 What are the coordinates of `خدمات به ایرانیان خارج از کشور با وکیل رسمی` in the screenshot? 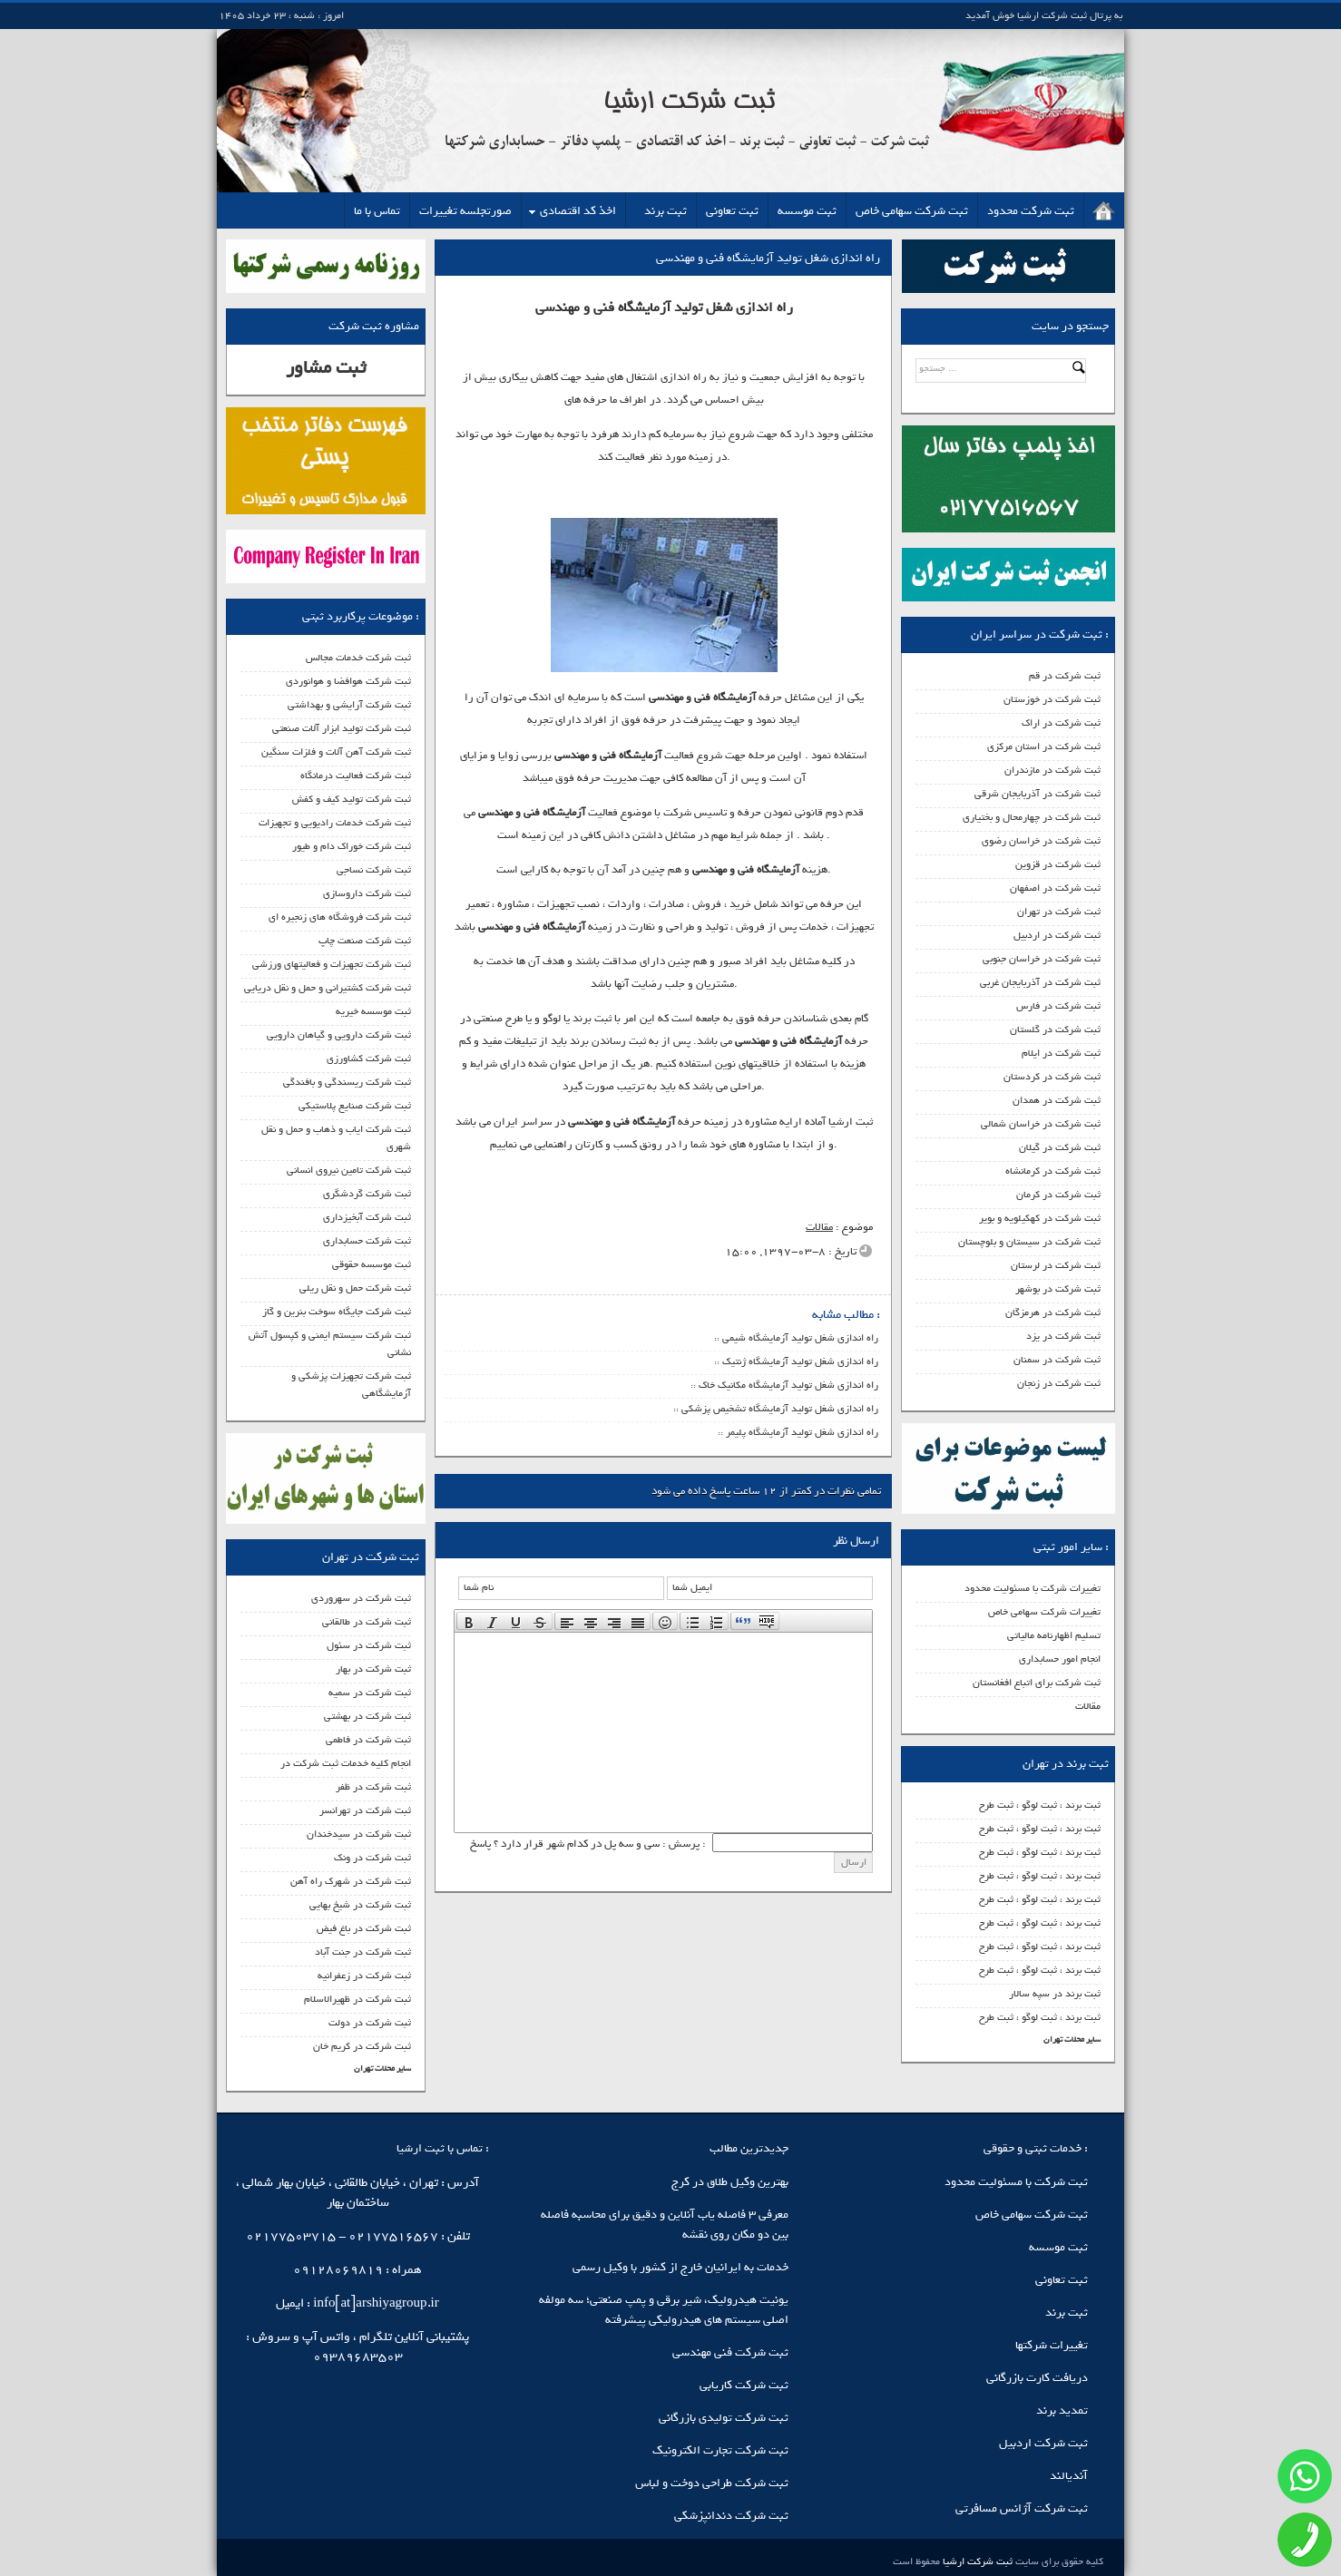 It's located at (680, 2267).